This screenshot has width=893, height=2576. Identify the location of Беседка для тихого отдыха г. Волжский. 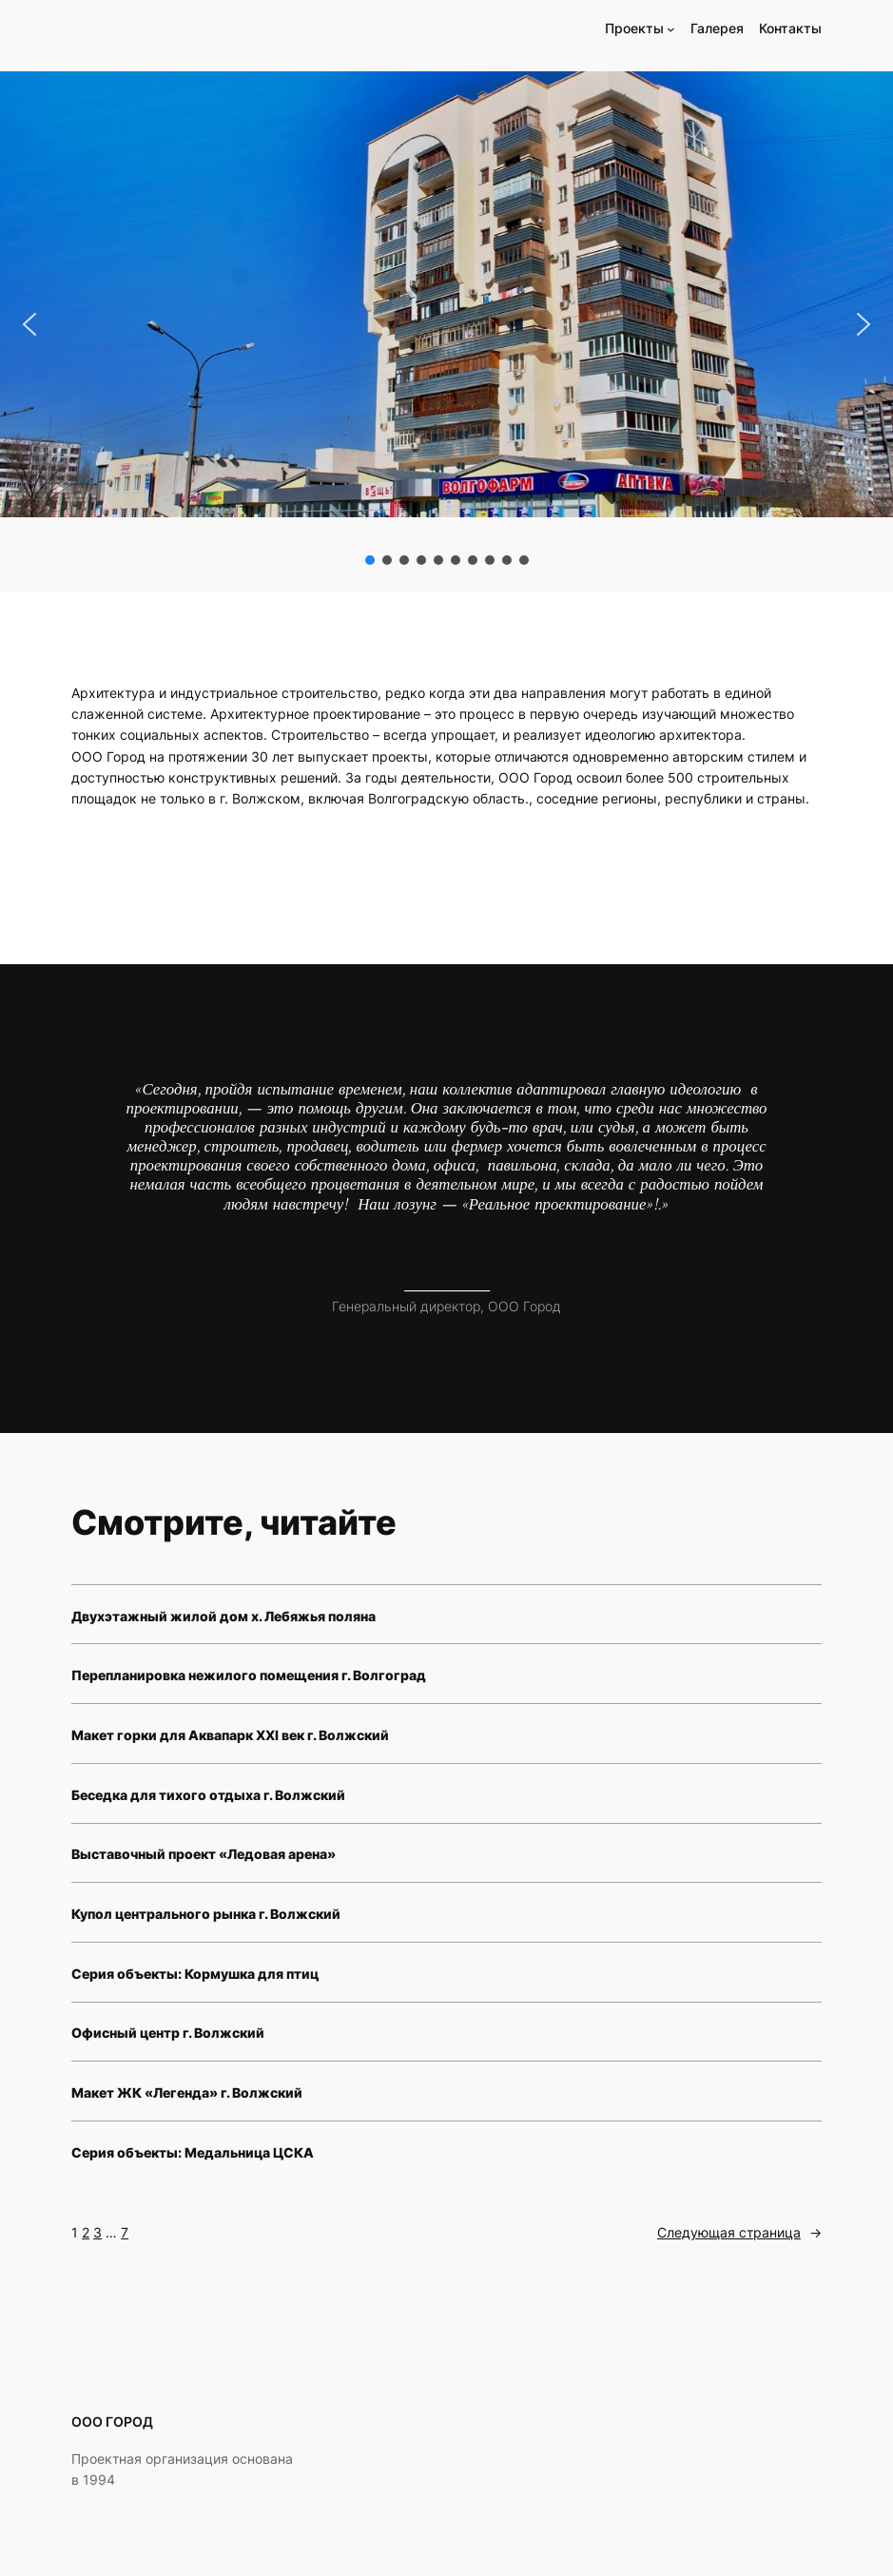
(208, 1795).